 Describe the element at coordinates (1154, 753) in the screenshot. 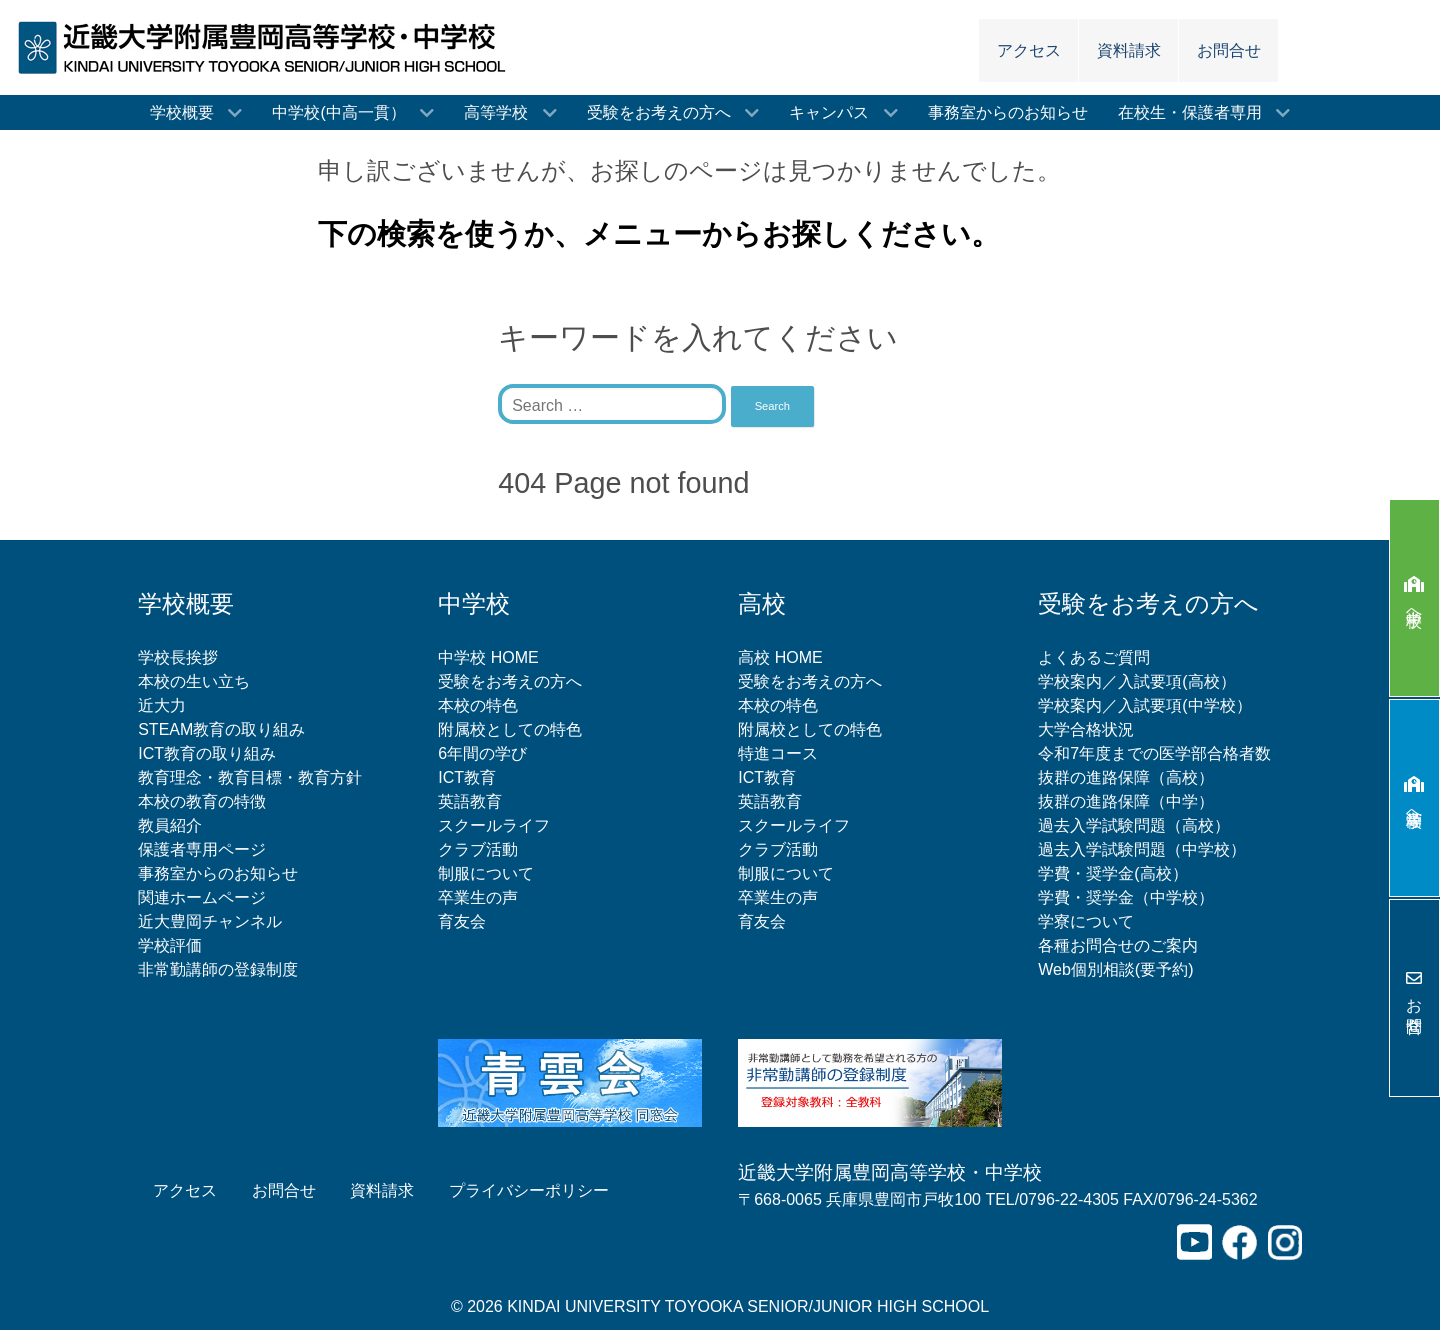

I see `令和7年度までの医学部合格者数` at that location.